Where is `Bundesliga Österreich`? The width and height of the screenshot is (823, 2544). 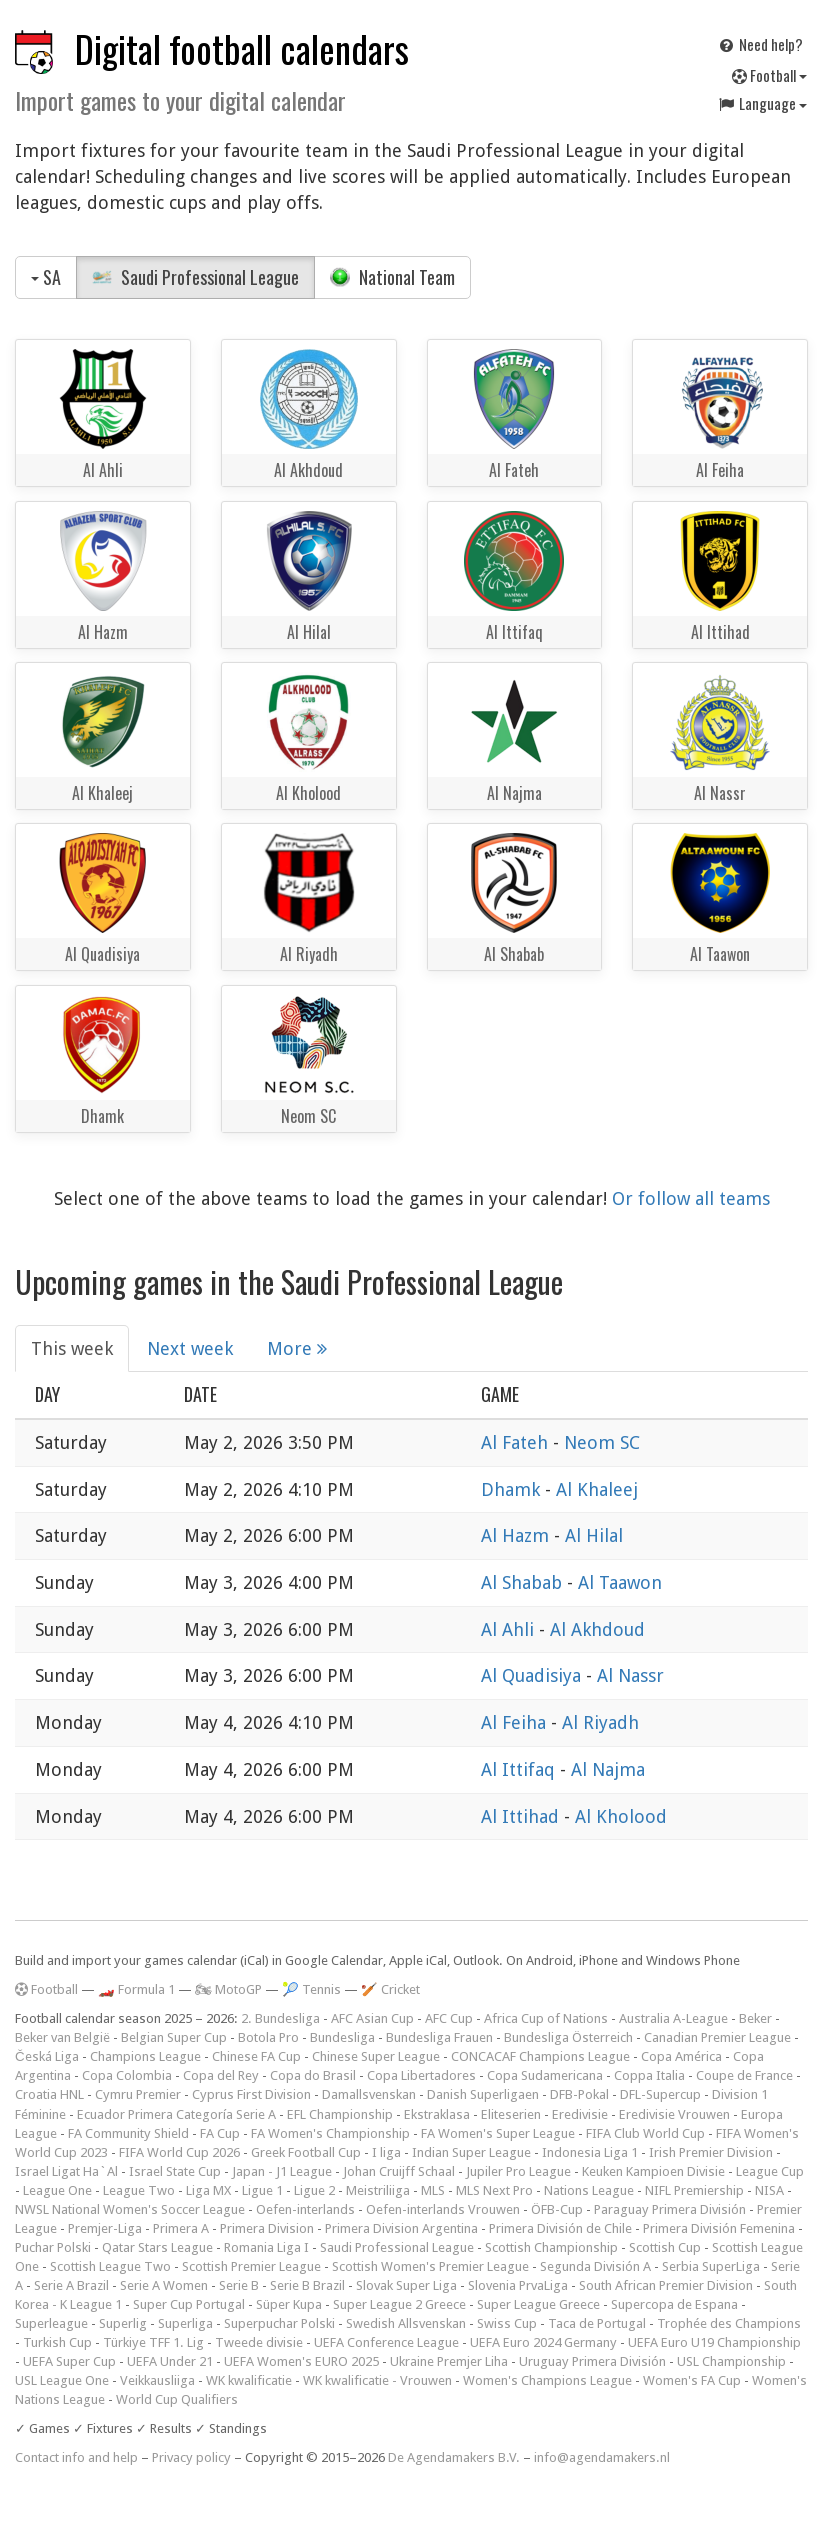 Bundesliga Österreich is located at coordinates (568, 2037).